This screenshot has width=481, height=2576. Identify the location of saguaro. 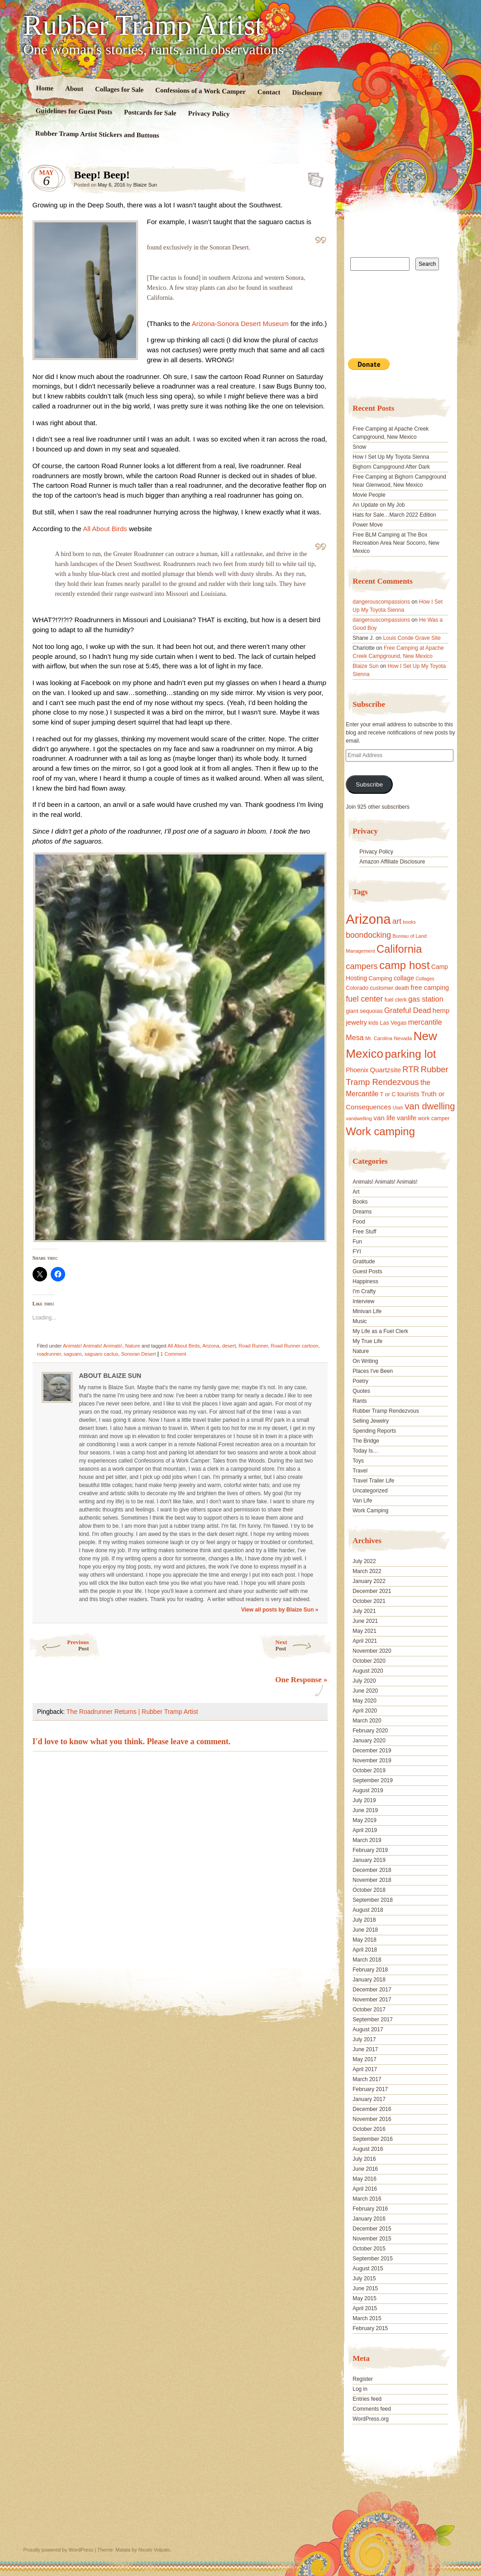
(73, 1354).